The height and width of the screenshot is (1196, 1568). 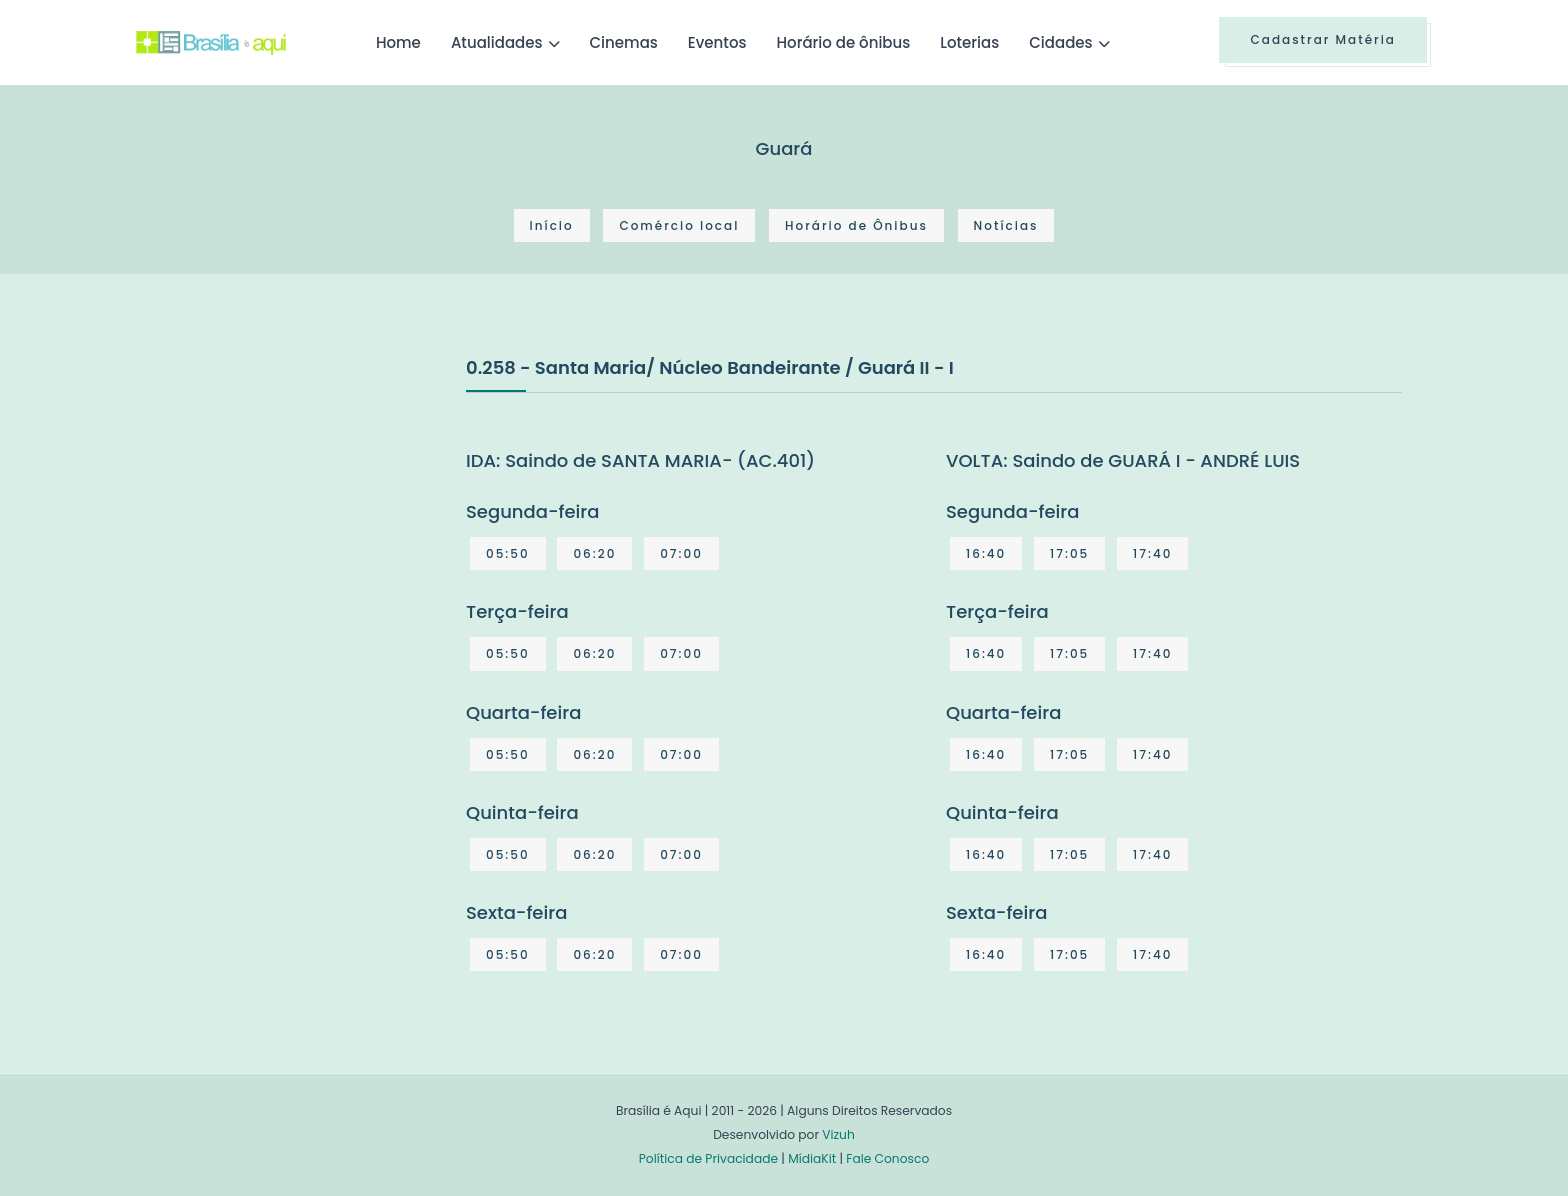 I want to click on MídiaKit, so click(x=812, y=1158).